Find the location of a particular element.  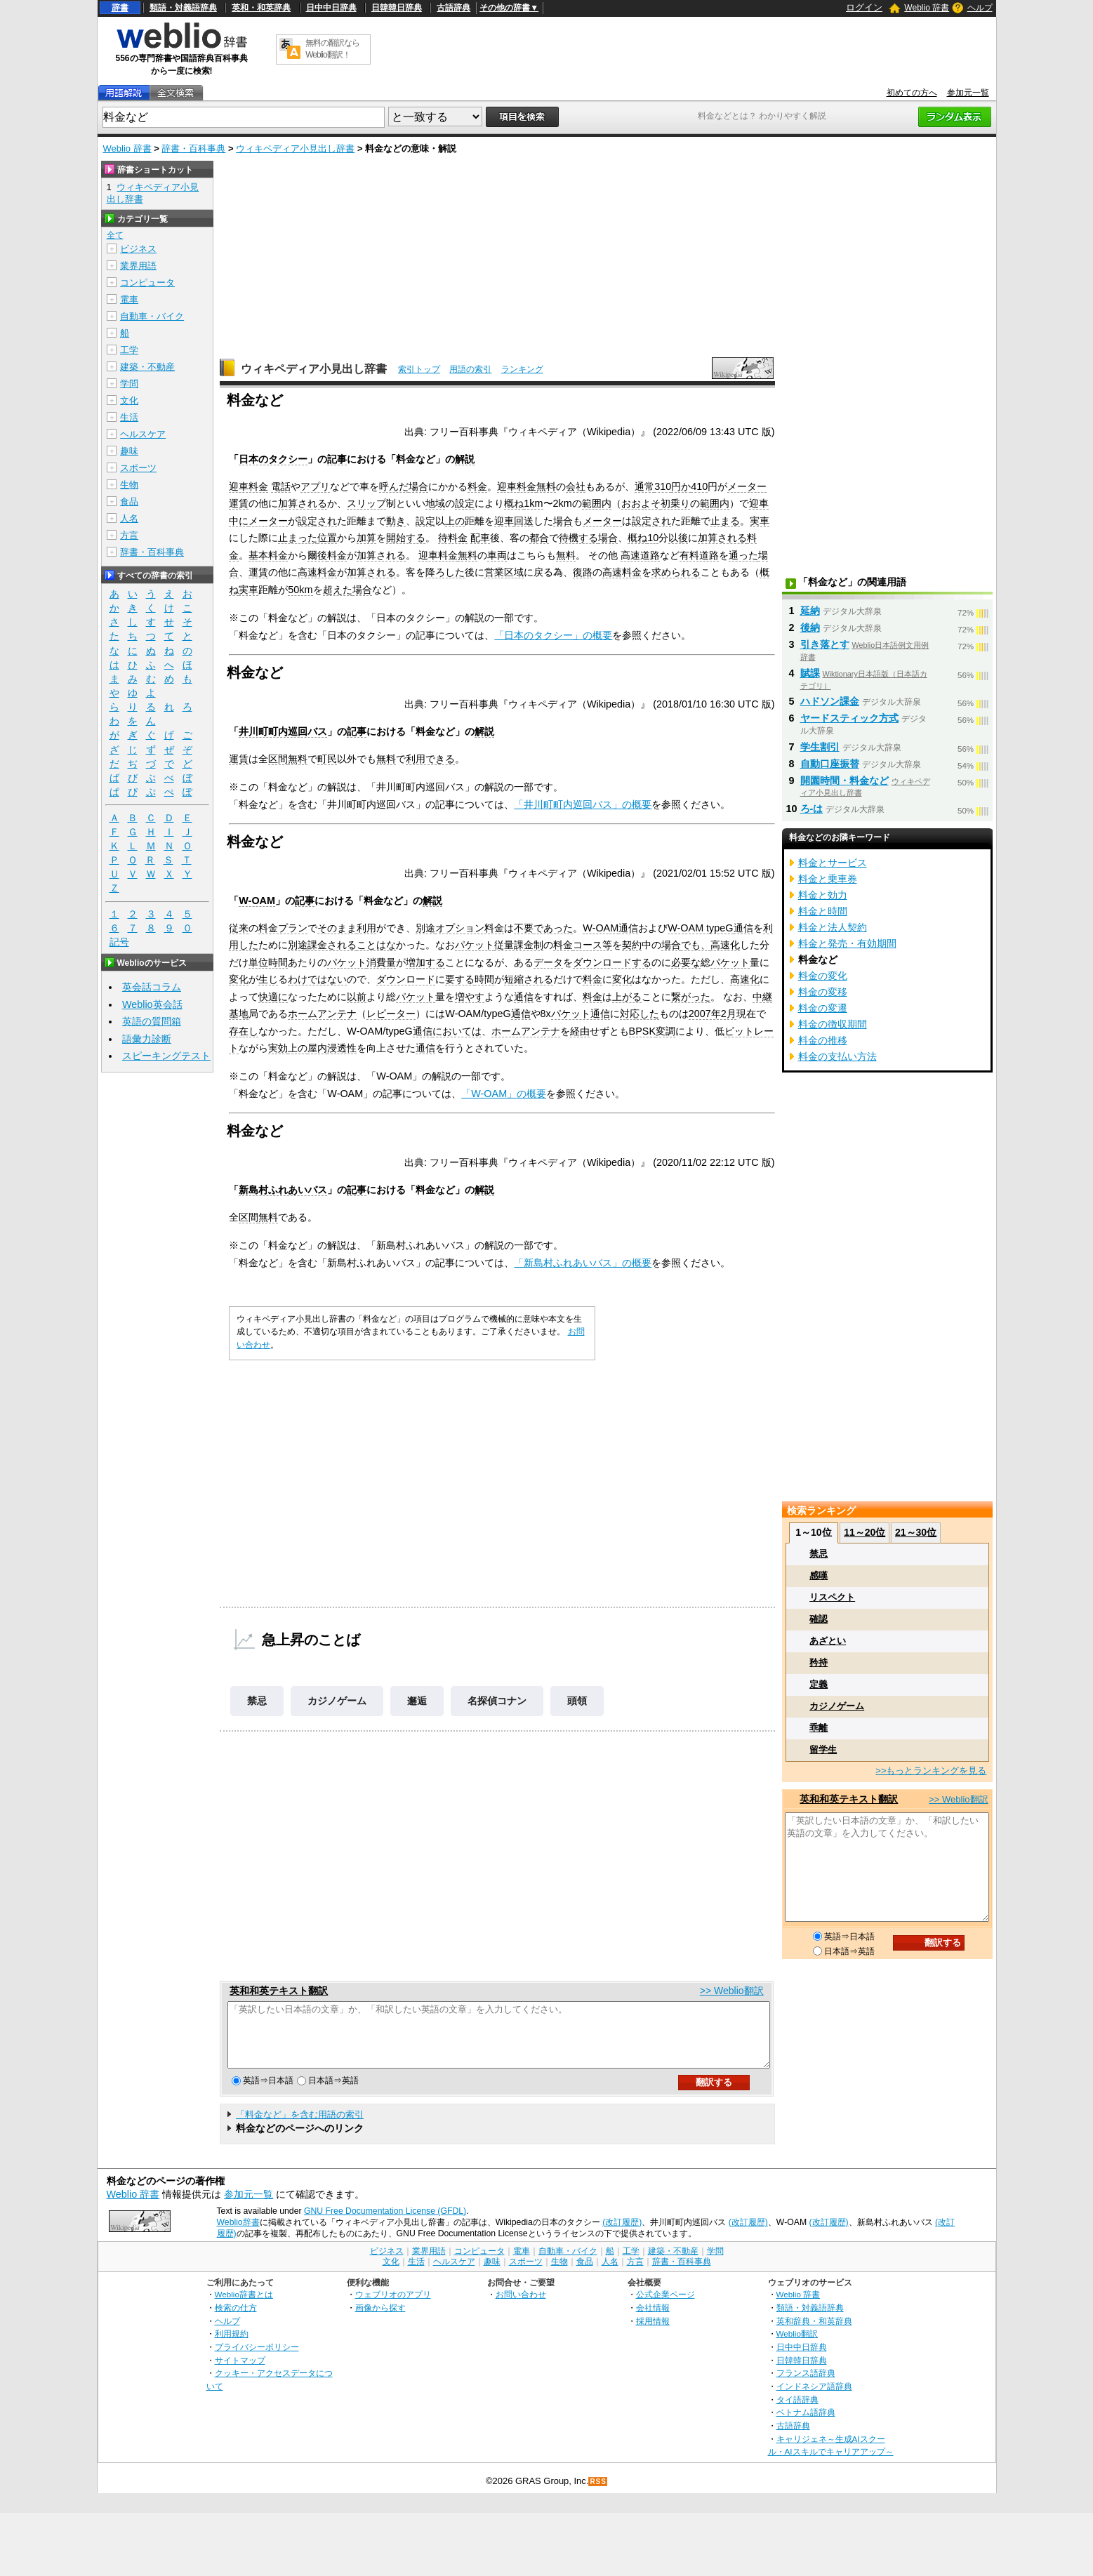

通常 is located at coordinates (644, 486).